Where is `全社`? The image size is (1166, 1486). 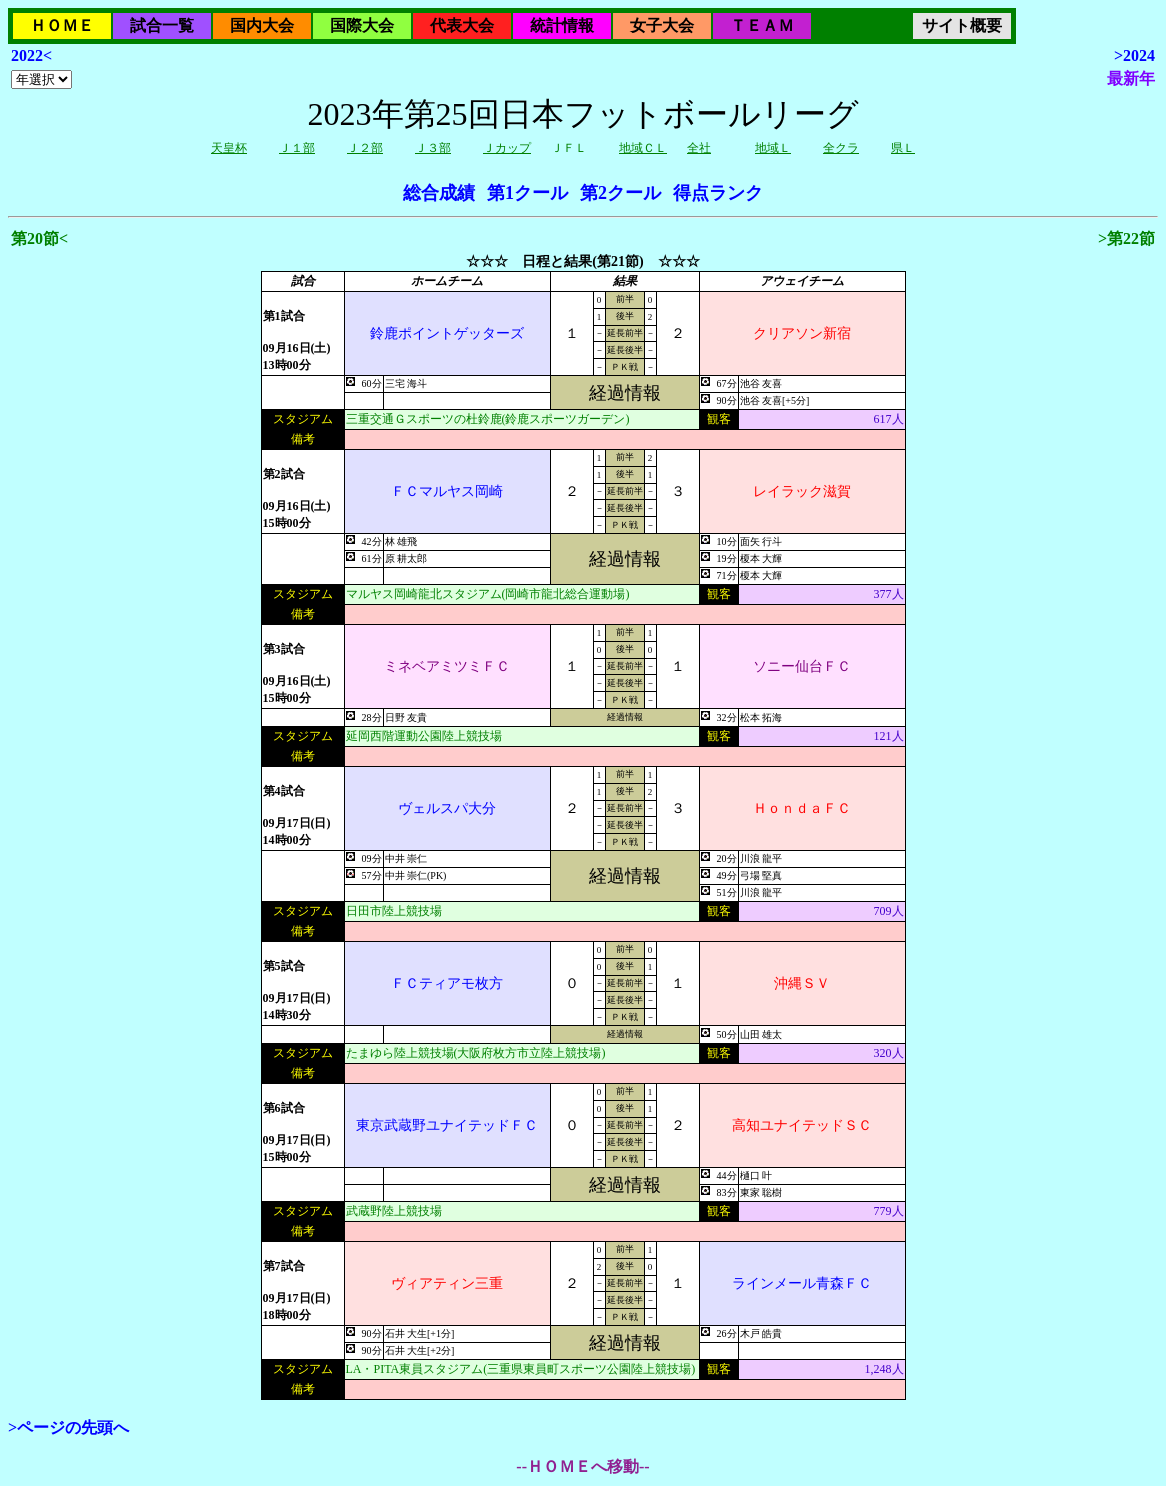 全社 is located at coordinates (699, 148).